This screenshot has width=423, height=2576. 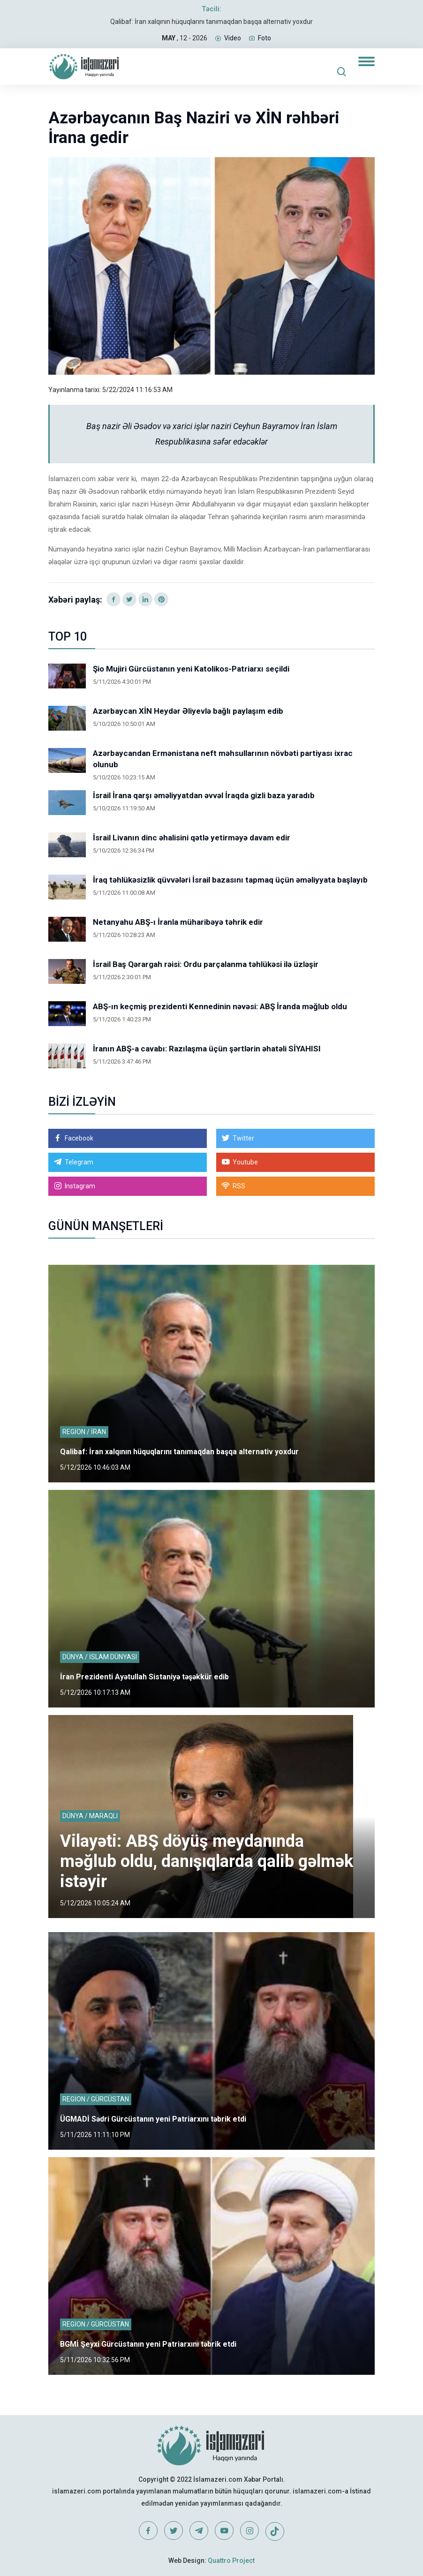 I want to click on Vilayəti: ABŞ döyüş meydanında məğlub oldu, danışıqlarda qalib gəlmək istəyir, so click(x=206, y=1861).